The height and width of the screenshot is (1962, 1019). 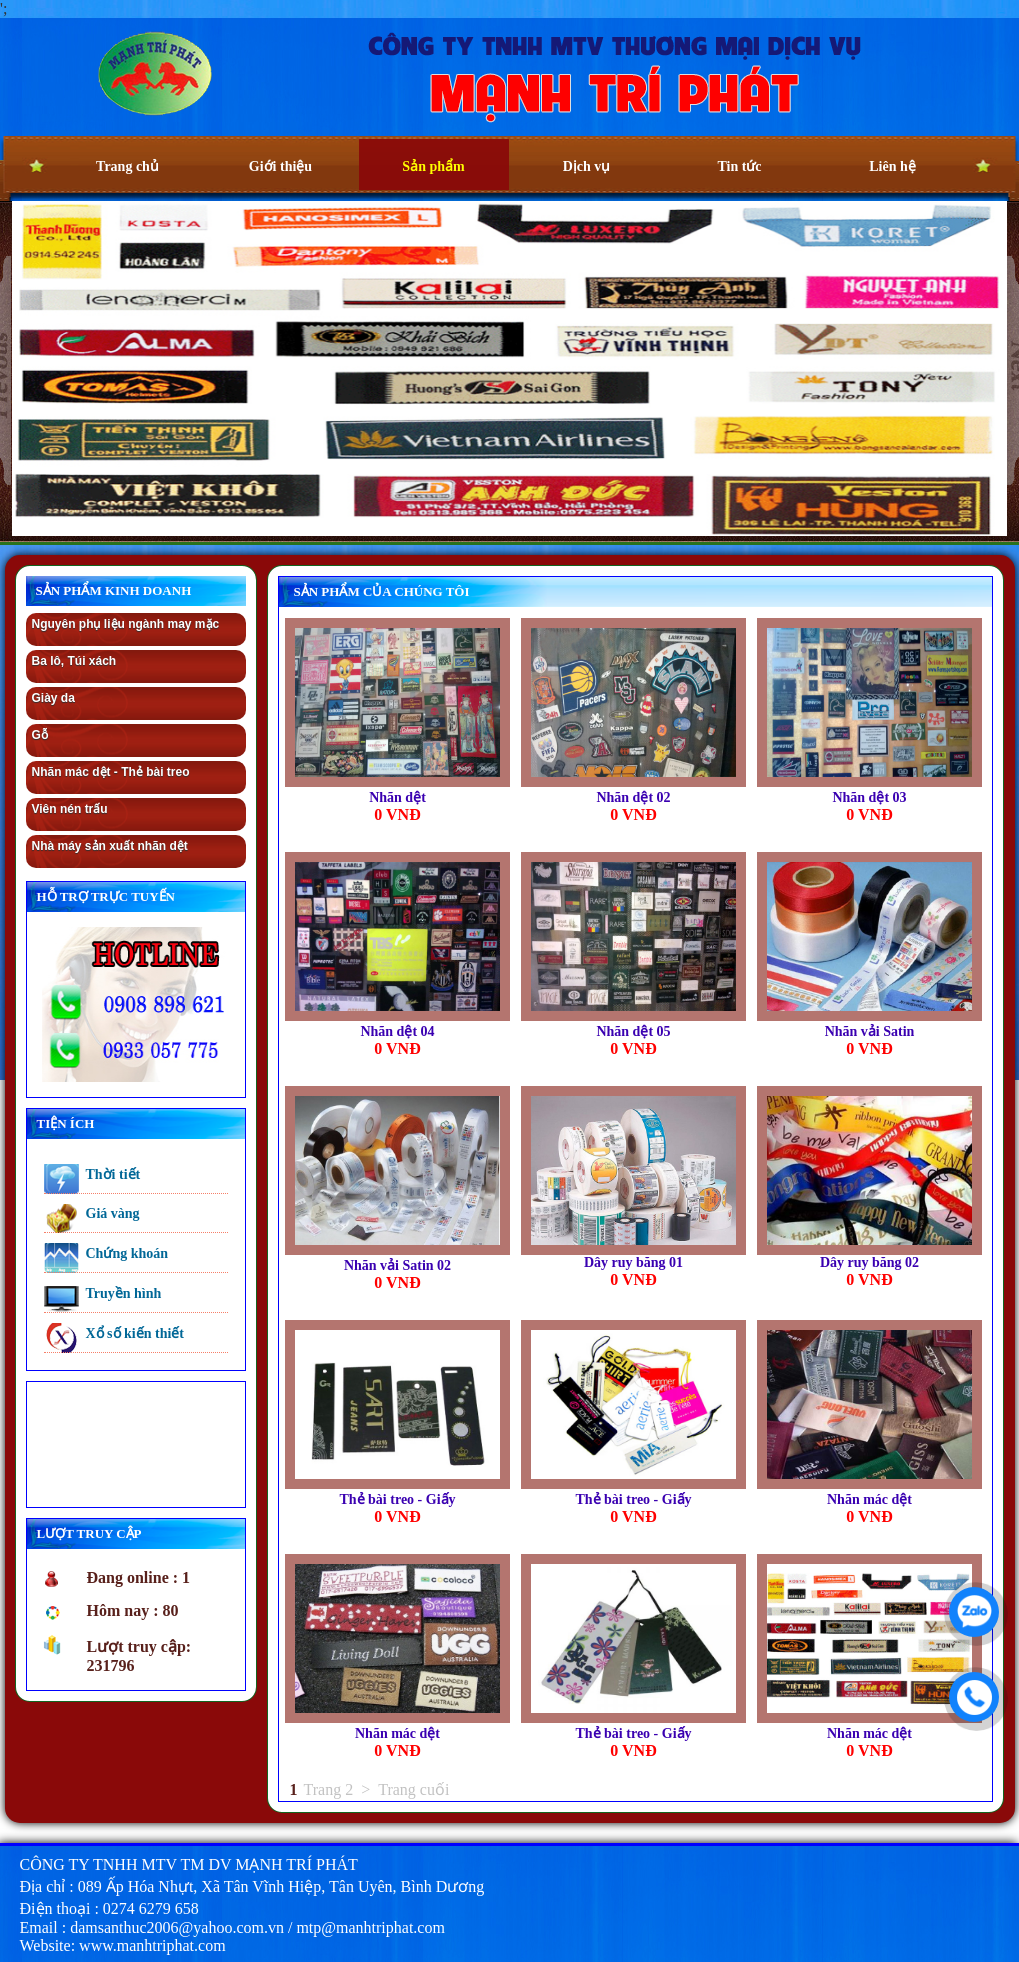 What do you see at coordinates (633, 797) in the screenshot?
I see `Nhãn dệt 02` at bounding box center [633, 797].